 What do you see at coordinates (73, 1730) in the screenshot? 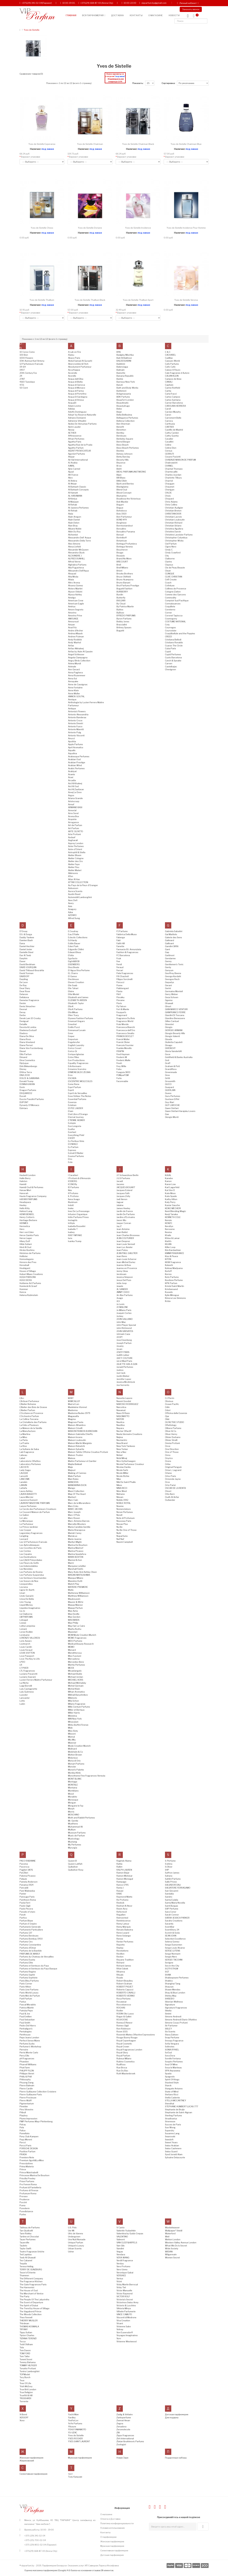
I see `Miss Sixty` at bounding box center [73, 1730].